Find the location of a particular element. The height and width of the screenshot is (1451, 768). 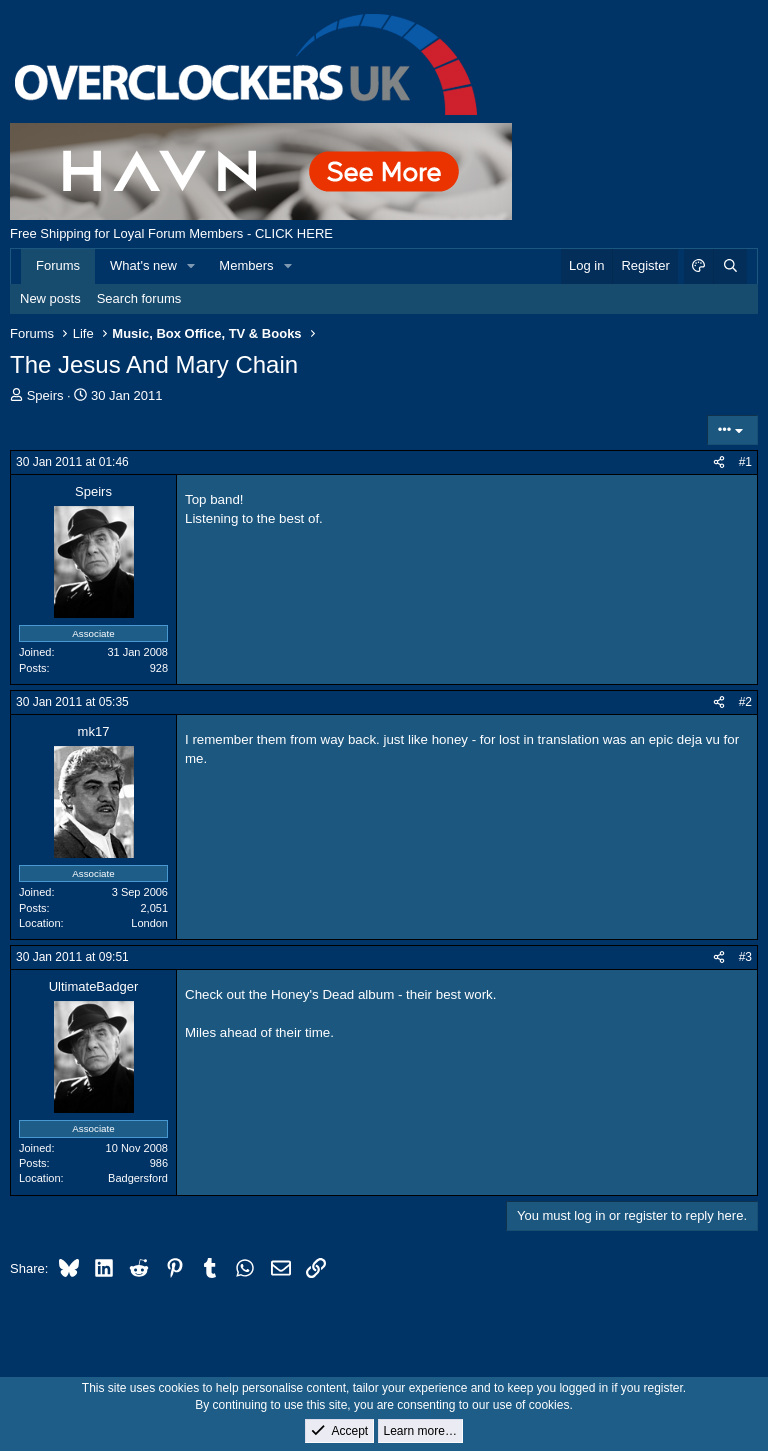

#2 is located at coordinates (745, 702).